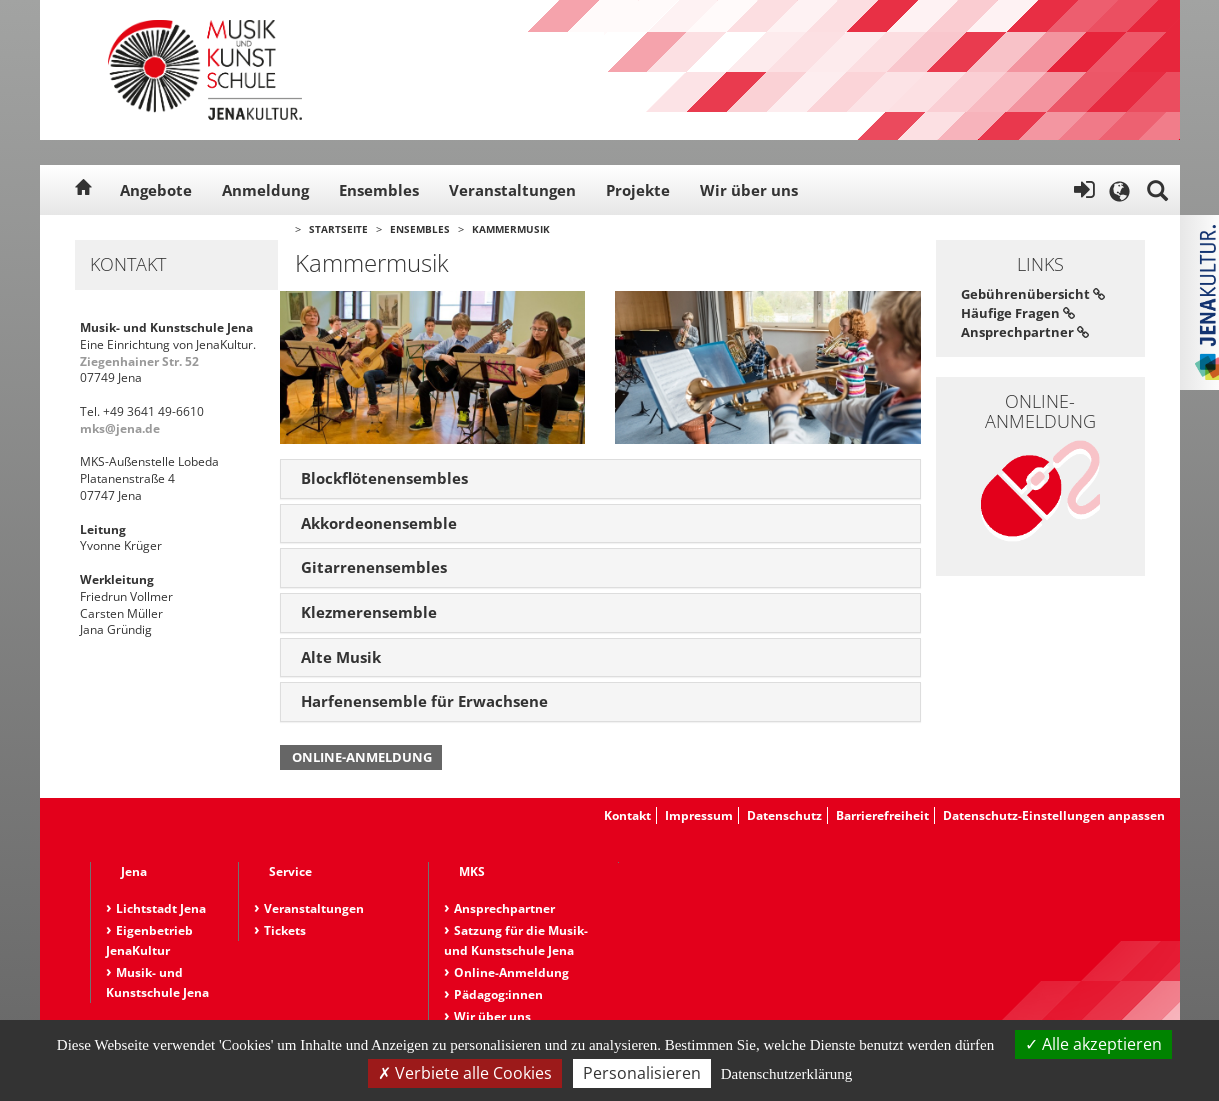  What do you see at coordinates (465, 1073) in the screenshot?
I see `Verbiete alle Cookies` at bounding box center [465, 1073].